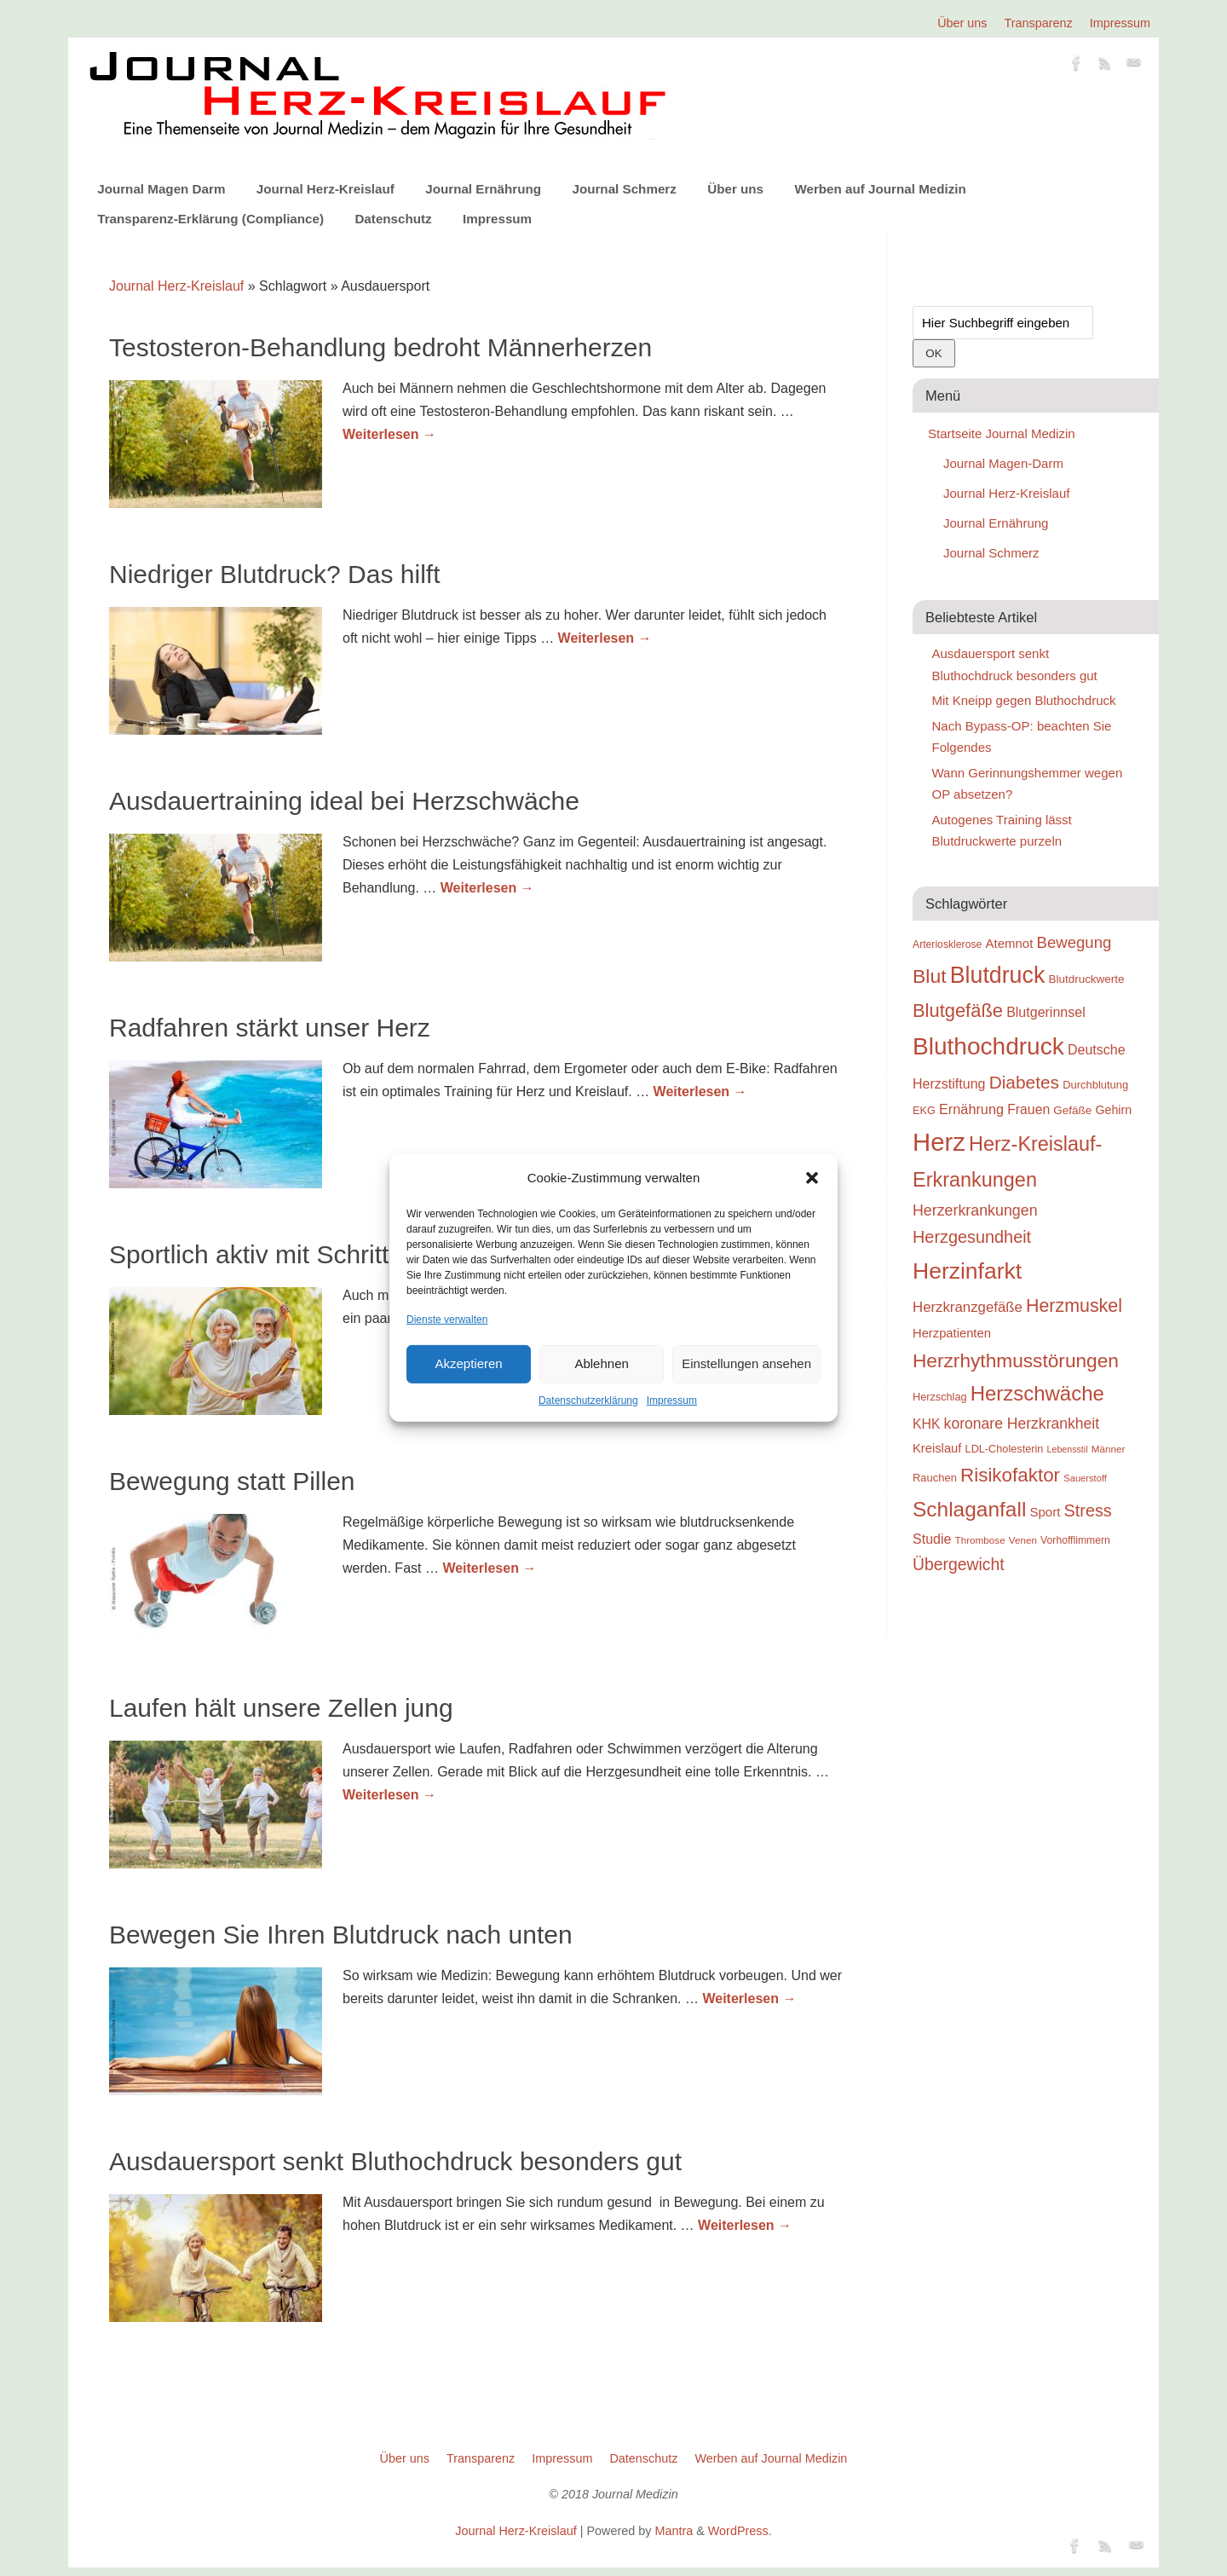 Image resolution: width=1227 pixels, height=2576 pixels. I want to click on Blutgefäße [Blutgefäße (57 Einträge)], so click(958, 1010).